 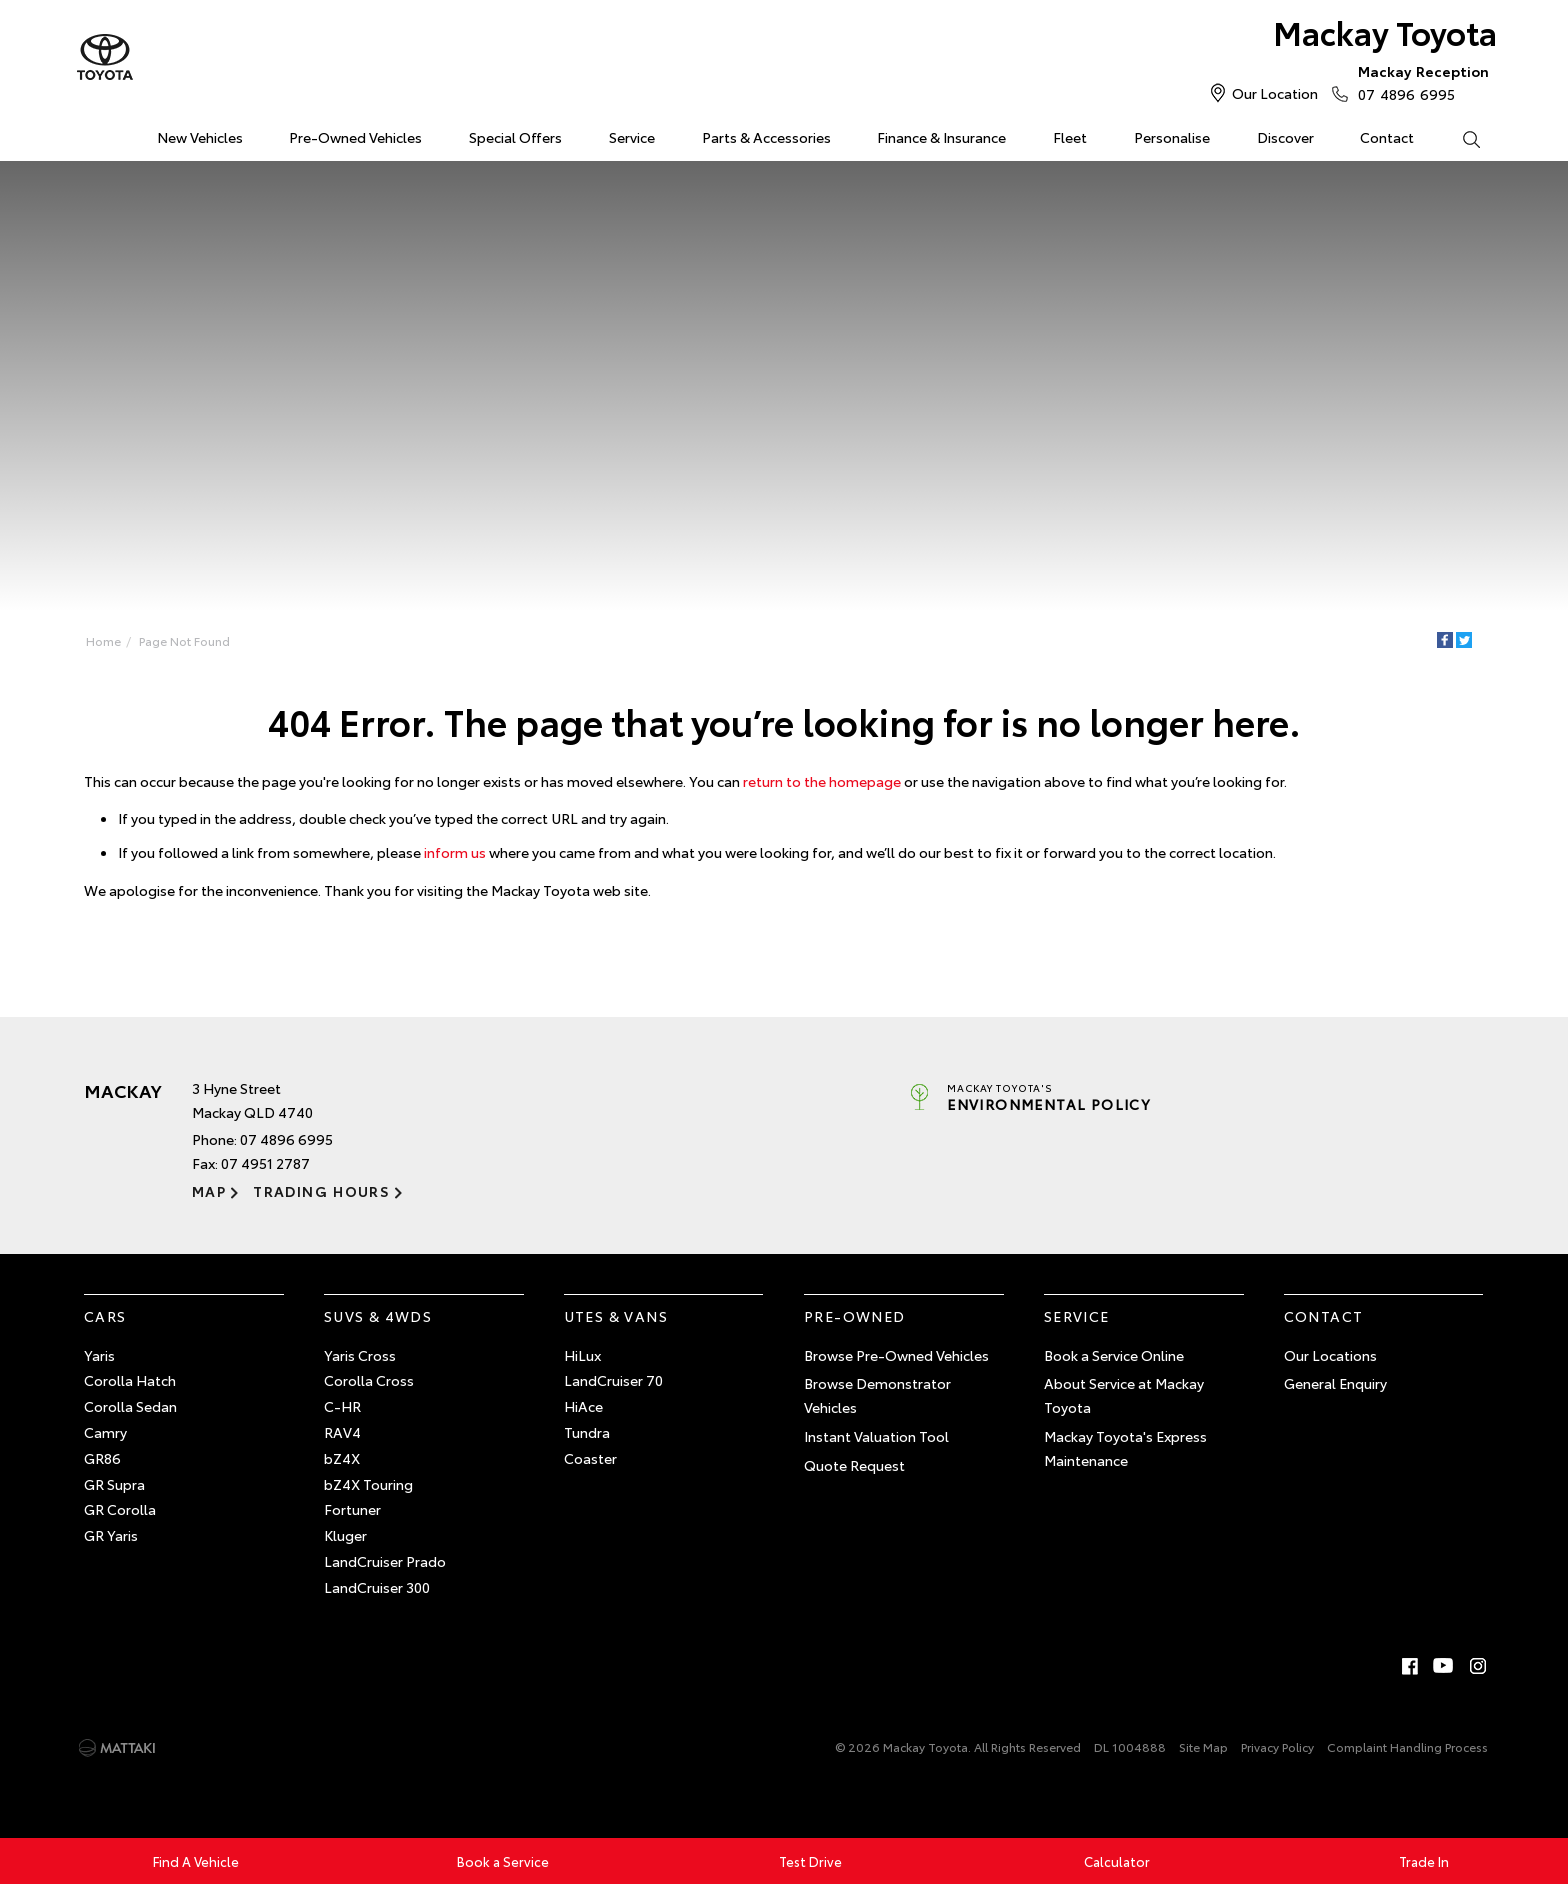 I want to click on Special Offers, so click(x=515, y=137).